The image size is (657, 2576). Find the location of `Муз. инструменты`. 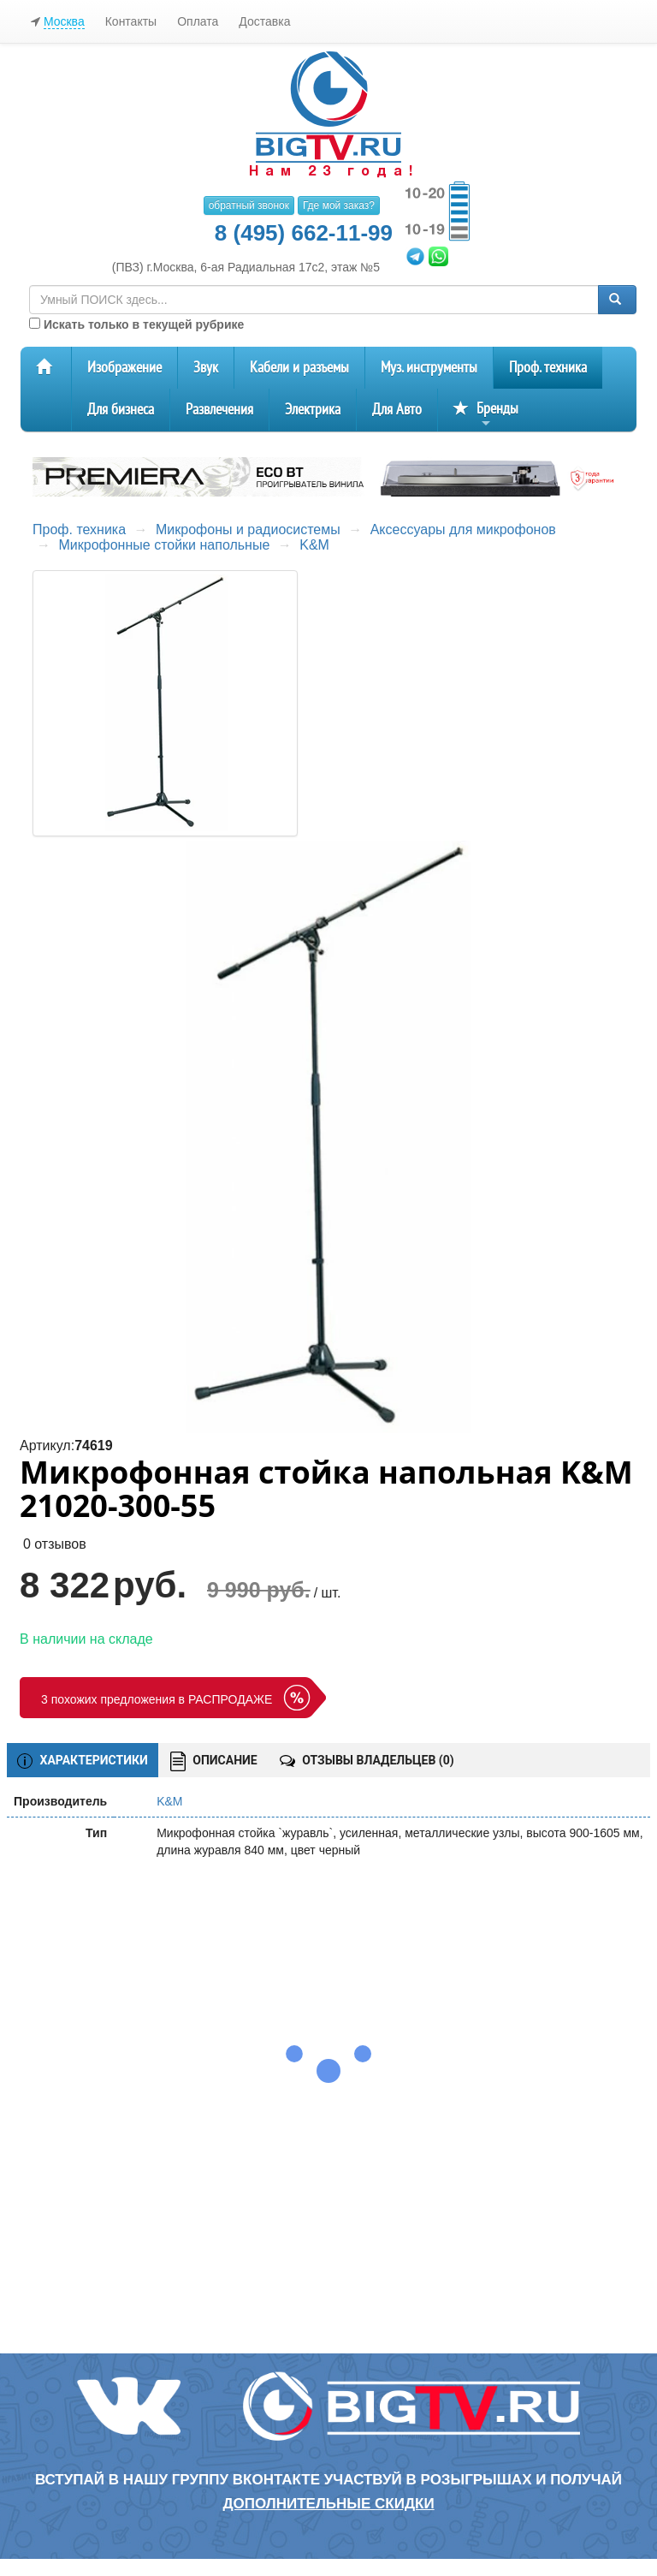

Муз. инструменты is located at coordinates (429, 368).